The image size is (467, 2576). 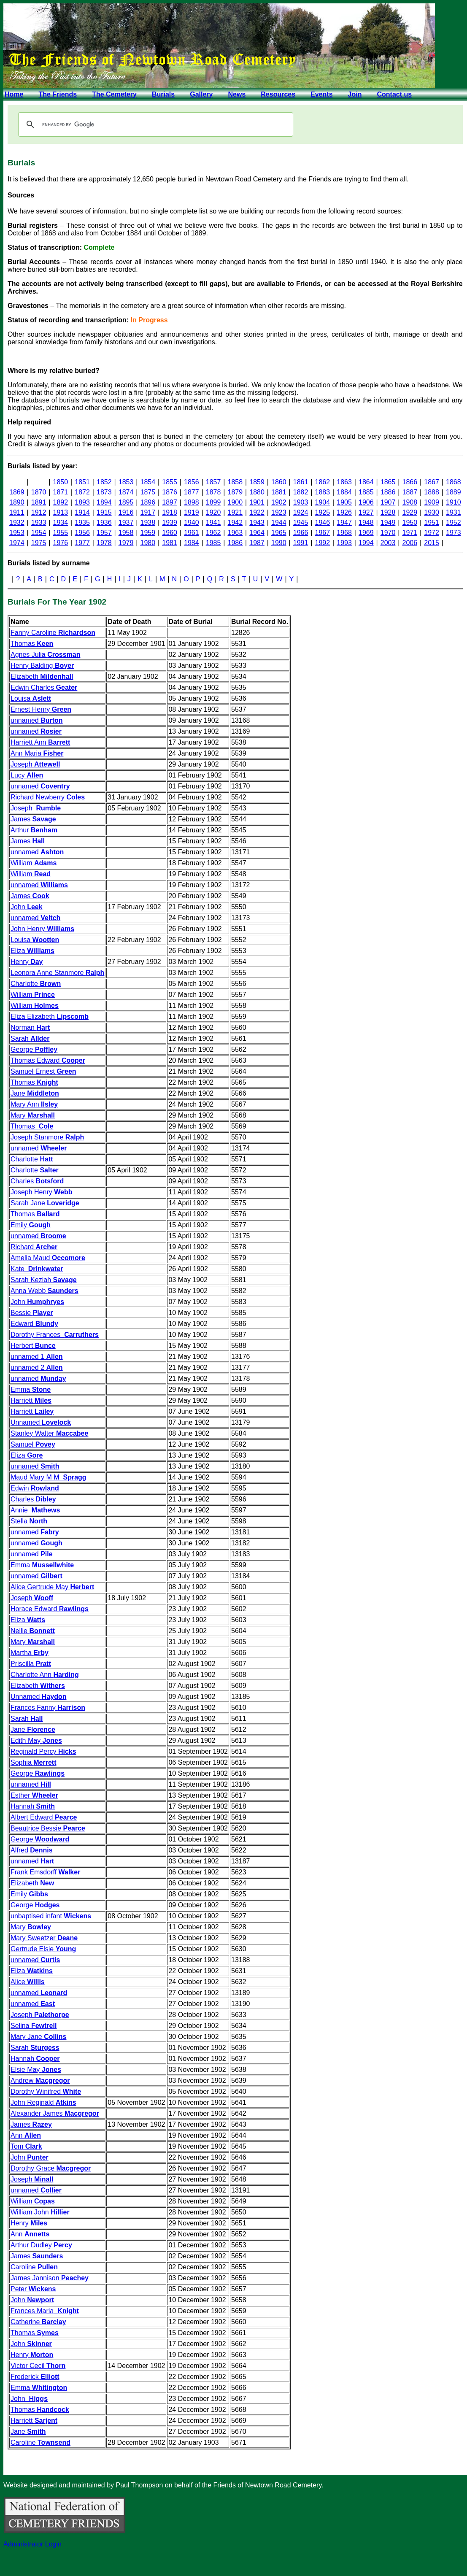 I want to click on Charlotte, so click(x=36, y=983).